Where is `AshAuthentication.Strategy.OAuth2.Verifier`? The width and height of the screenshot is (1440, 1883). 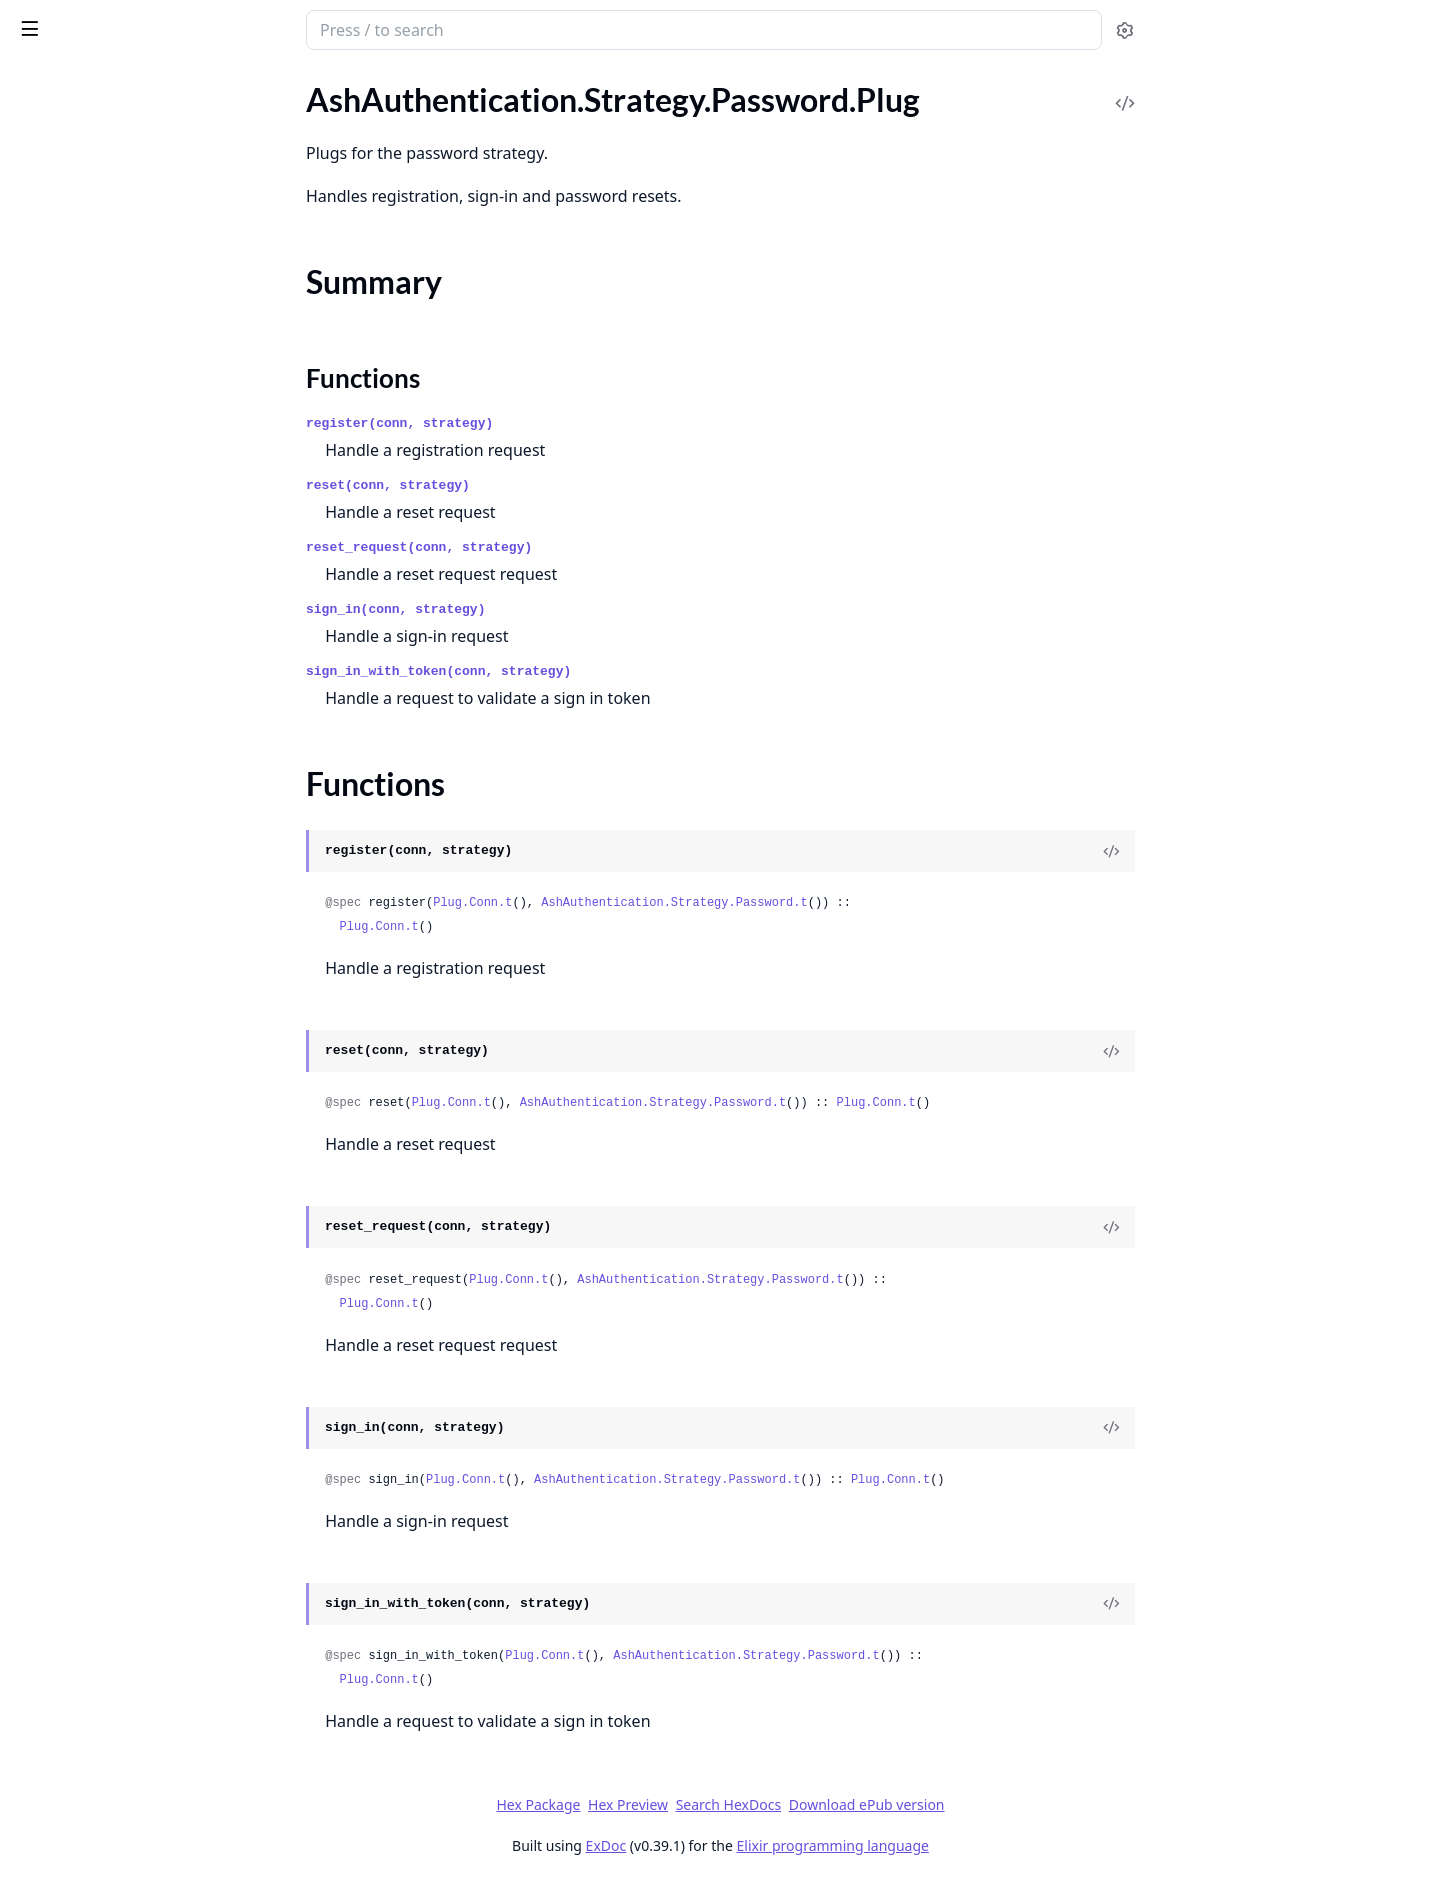
AshAuthentication.Strategy.OAuth2.Verifier is located at coordinates (142, 562).